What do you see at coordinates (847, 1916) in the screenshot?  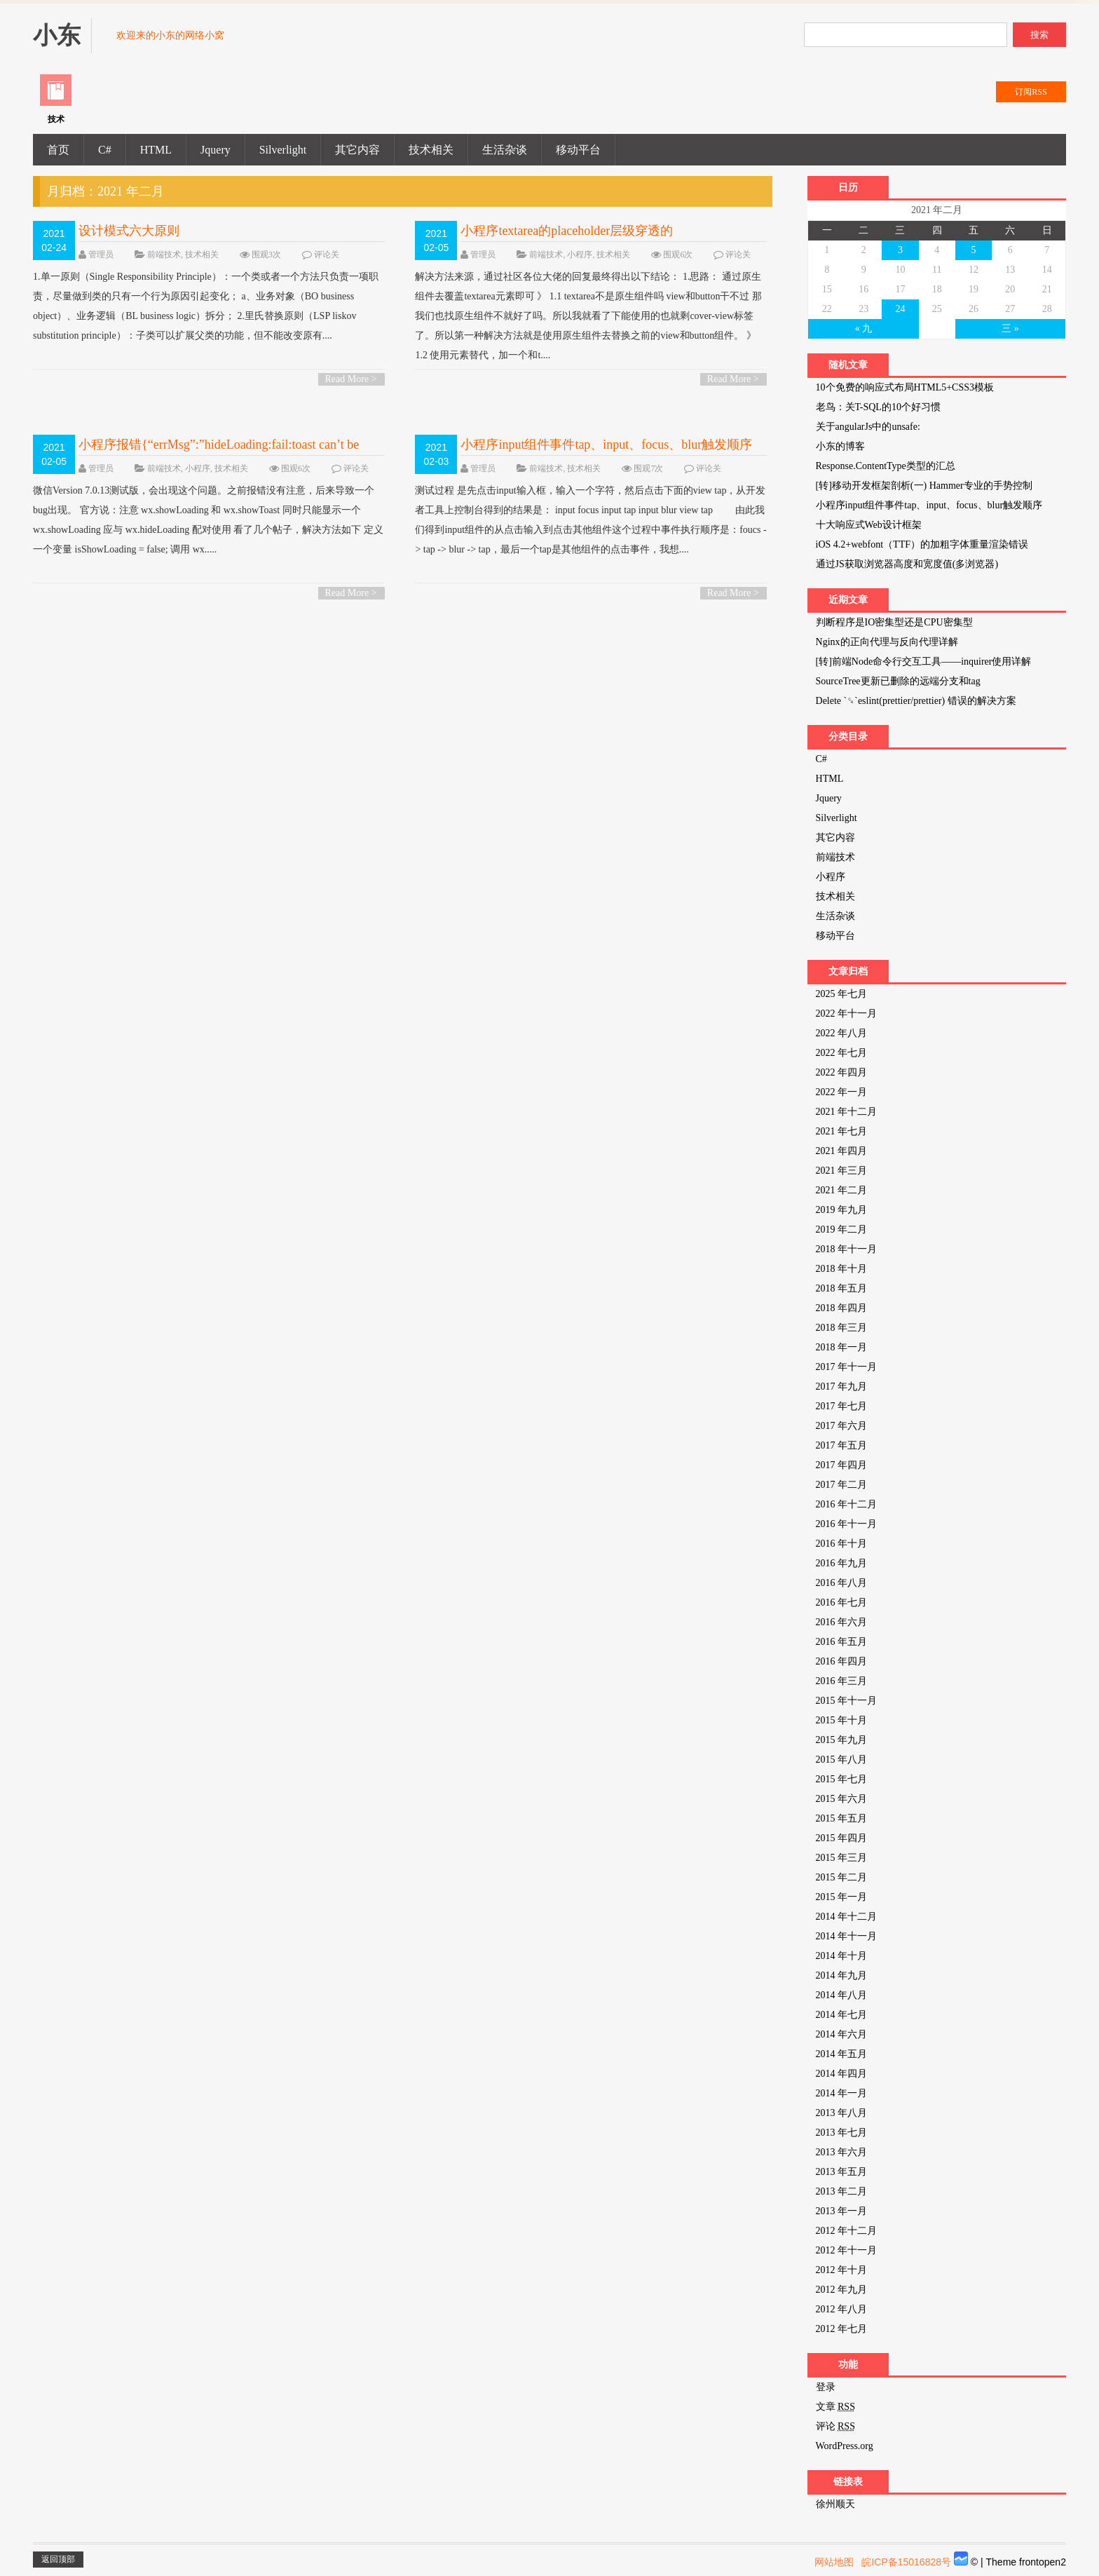 I see `2014 年十二月` at bounding box center [847, 1916].